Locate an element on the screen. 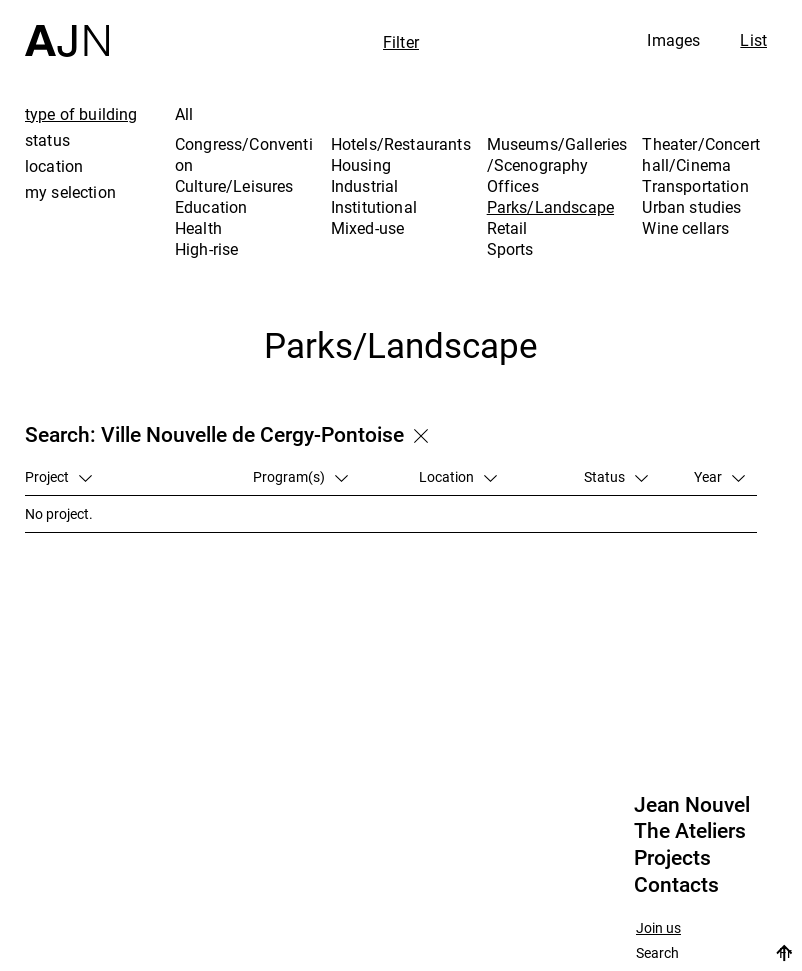 The width and height of the screenshot is (802, 971). Location is located at coordinates (458, 476).